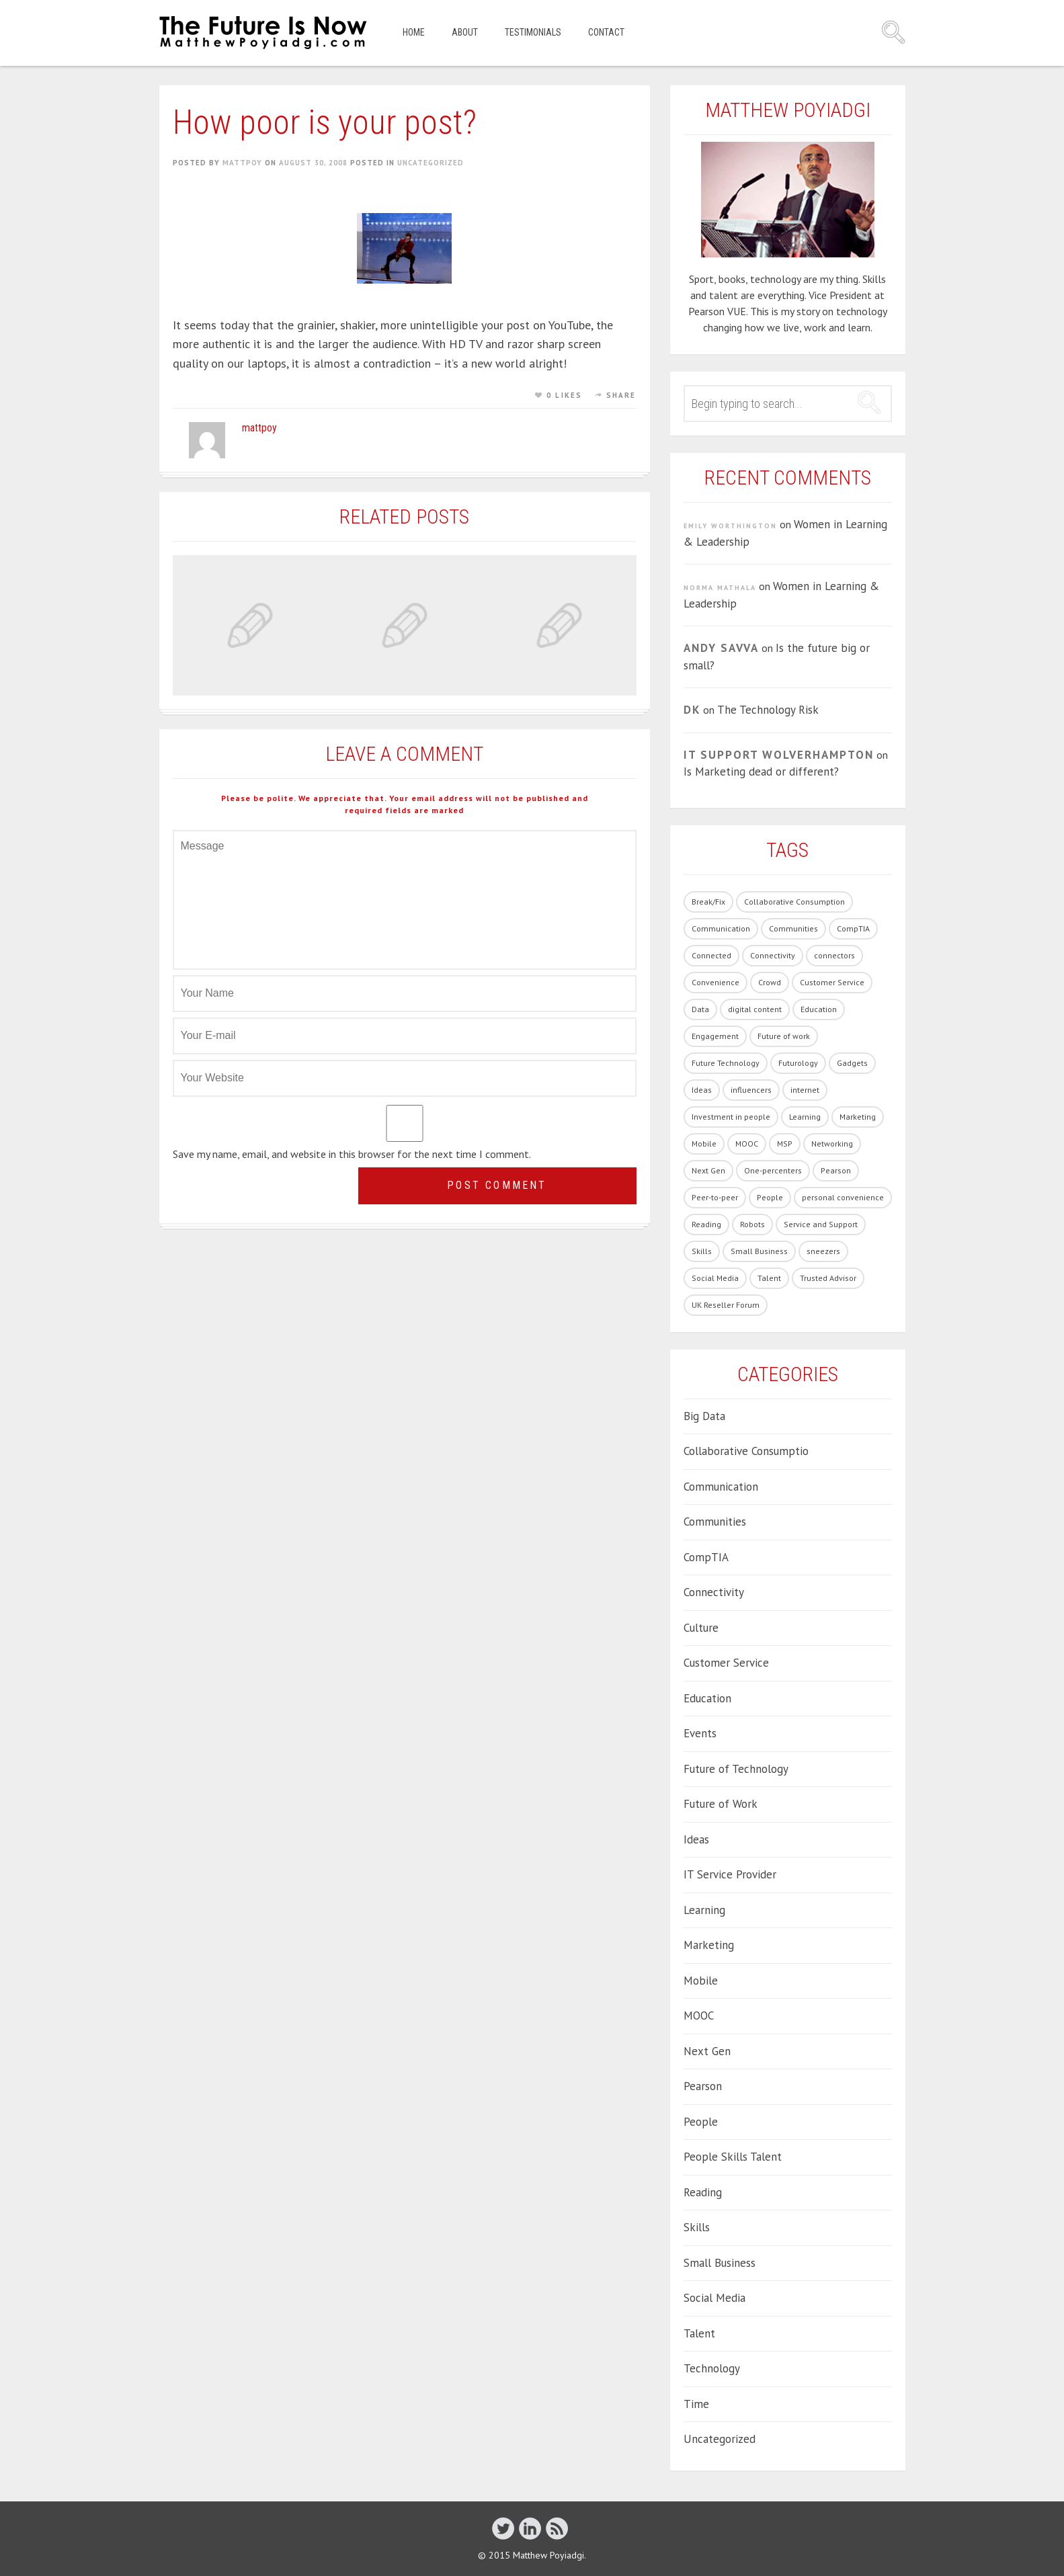 The width and height of the screenshot is (1064, 2576). I want to click on Skills, so click(697, 2227).